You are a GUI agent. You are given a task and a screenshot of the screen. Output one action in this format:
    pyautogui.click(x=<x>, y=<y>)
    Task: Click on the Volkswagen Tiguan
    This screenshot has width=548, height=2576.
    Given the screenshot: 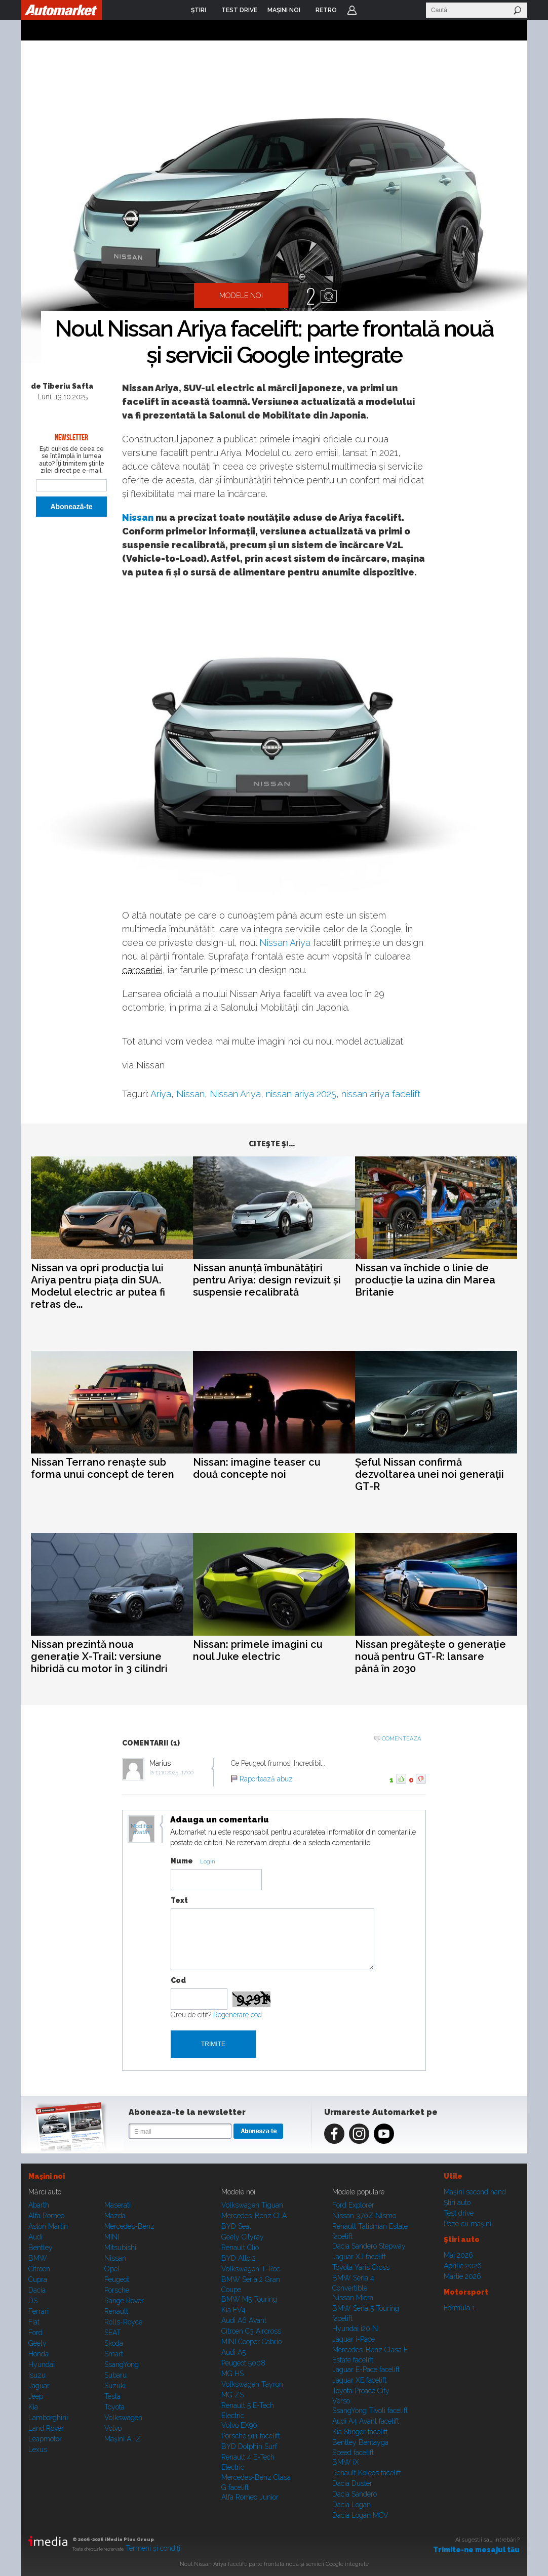 What is the action you would take?
    pyautogui.click(x=252, y=2205)
    